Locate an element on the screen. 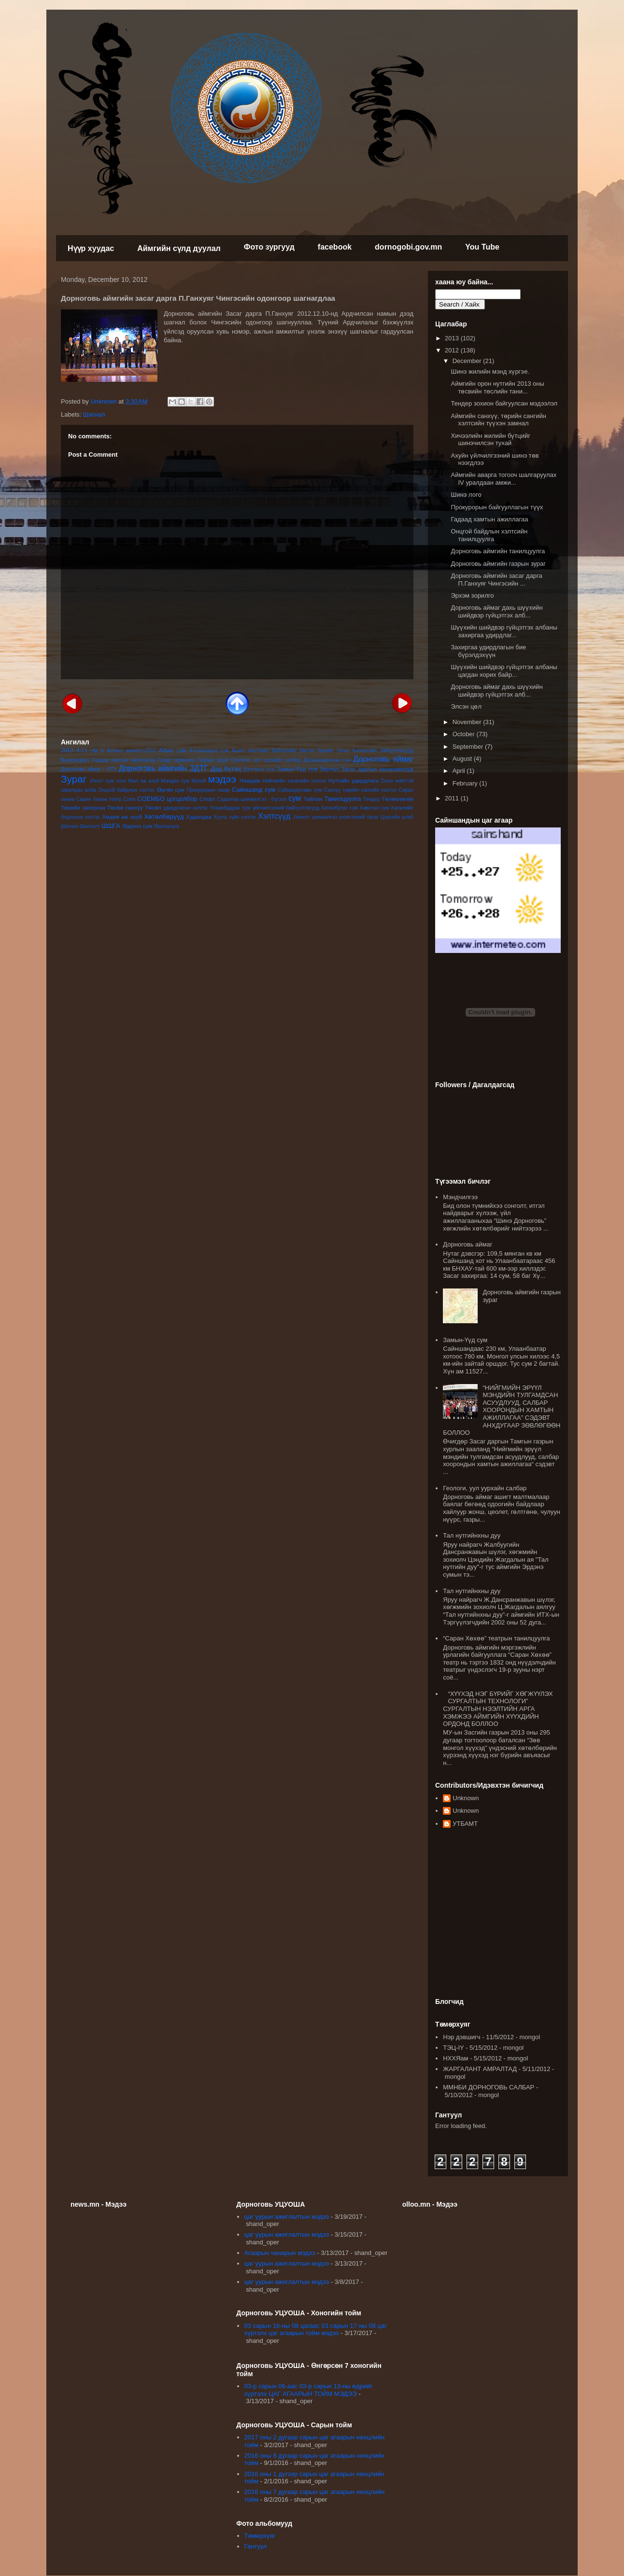  баримт бичиг is located at coordinates (333, 750).